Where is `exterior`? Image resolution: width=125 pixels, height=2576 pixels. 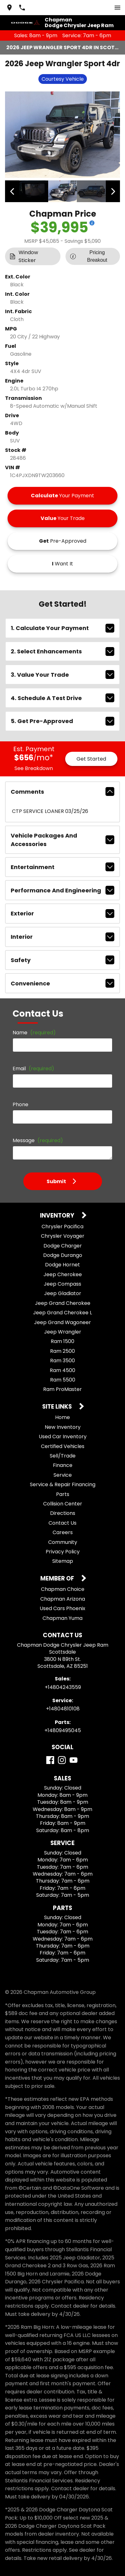 exterior is located at coordinates (62, 913).